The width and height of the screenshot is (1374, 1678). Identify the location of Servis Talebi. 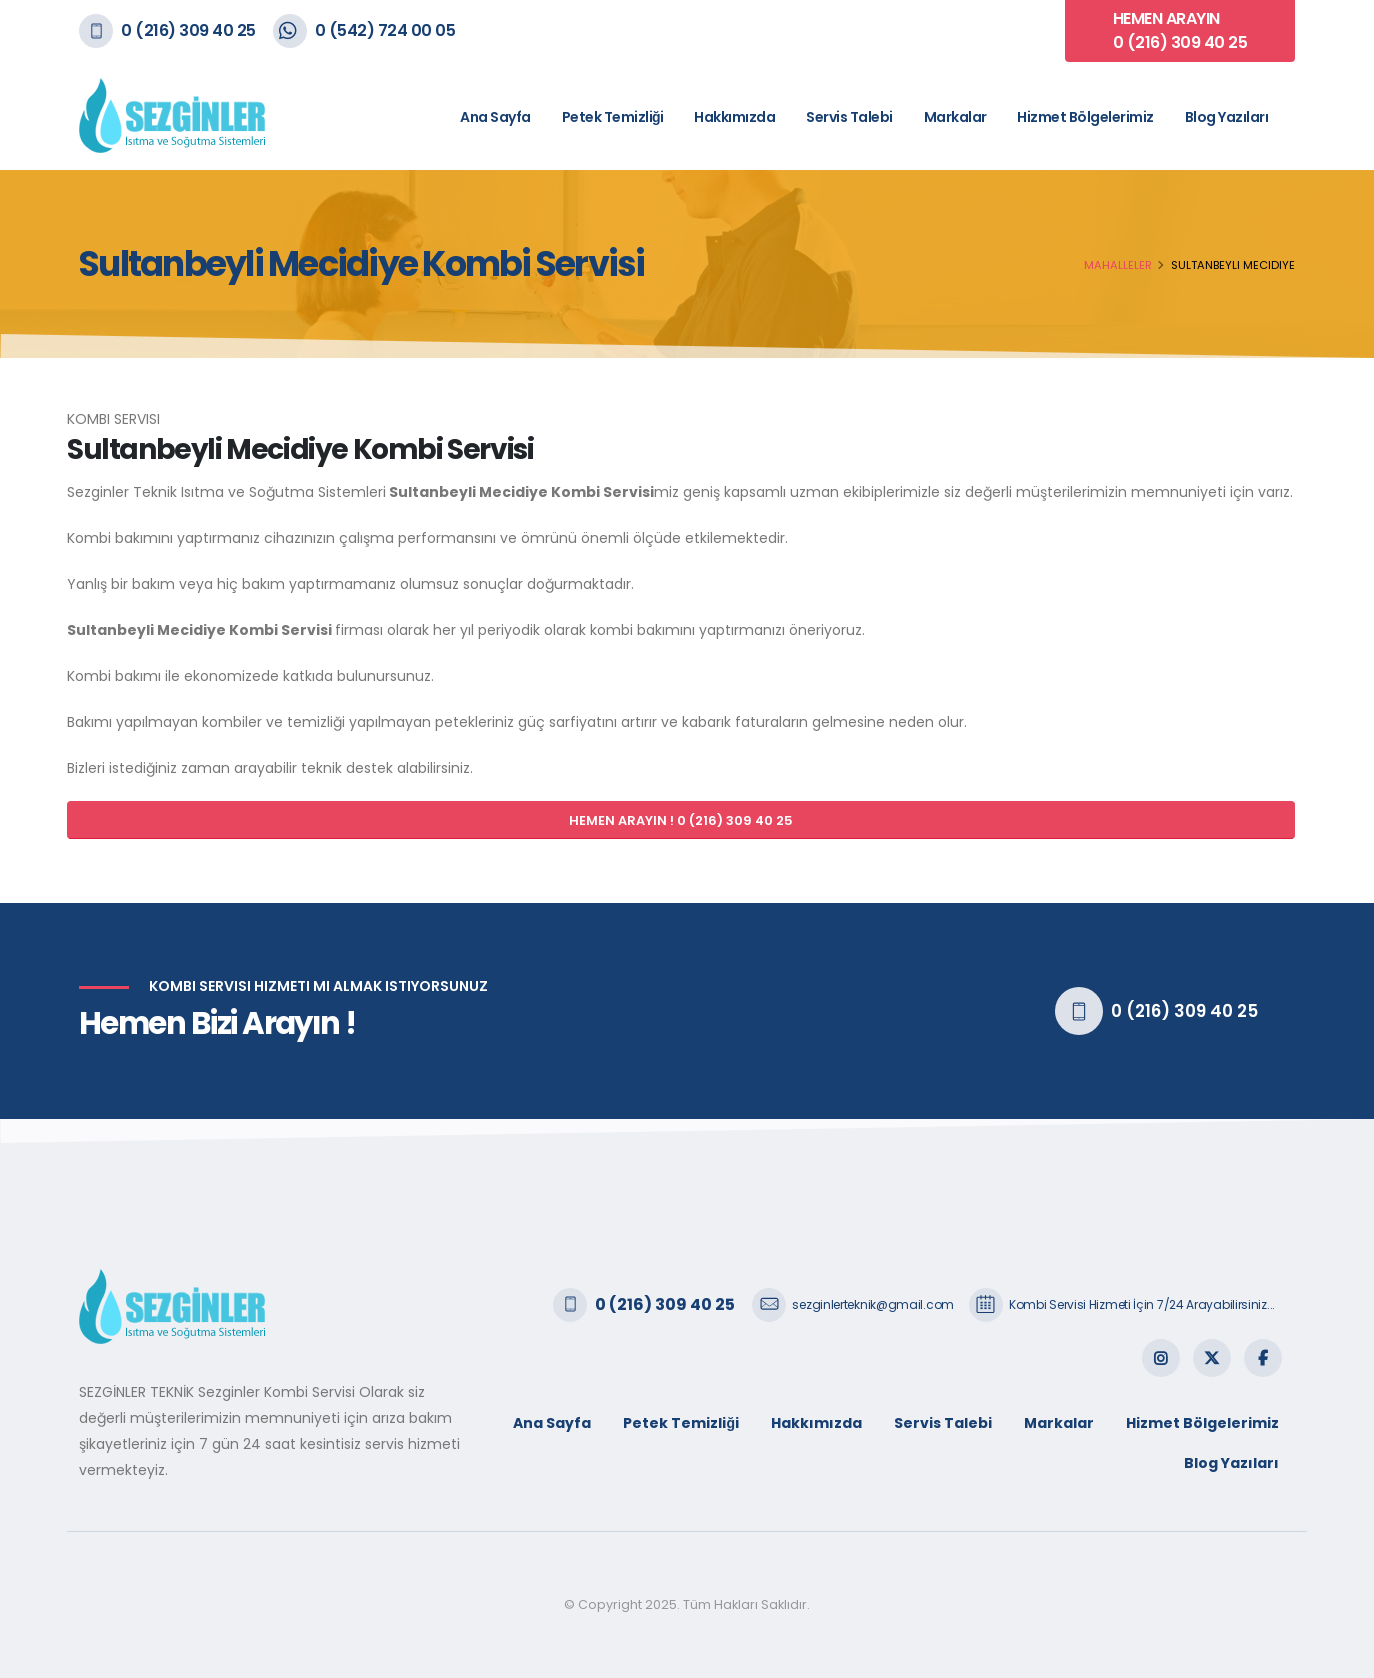
(849, 117).